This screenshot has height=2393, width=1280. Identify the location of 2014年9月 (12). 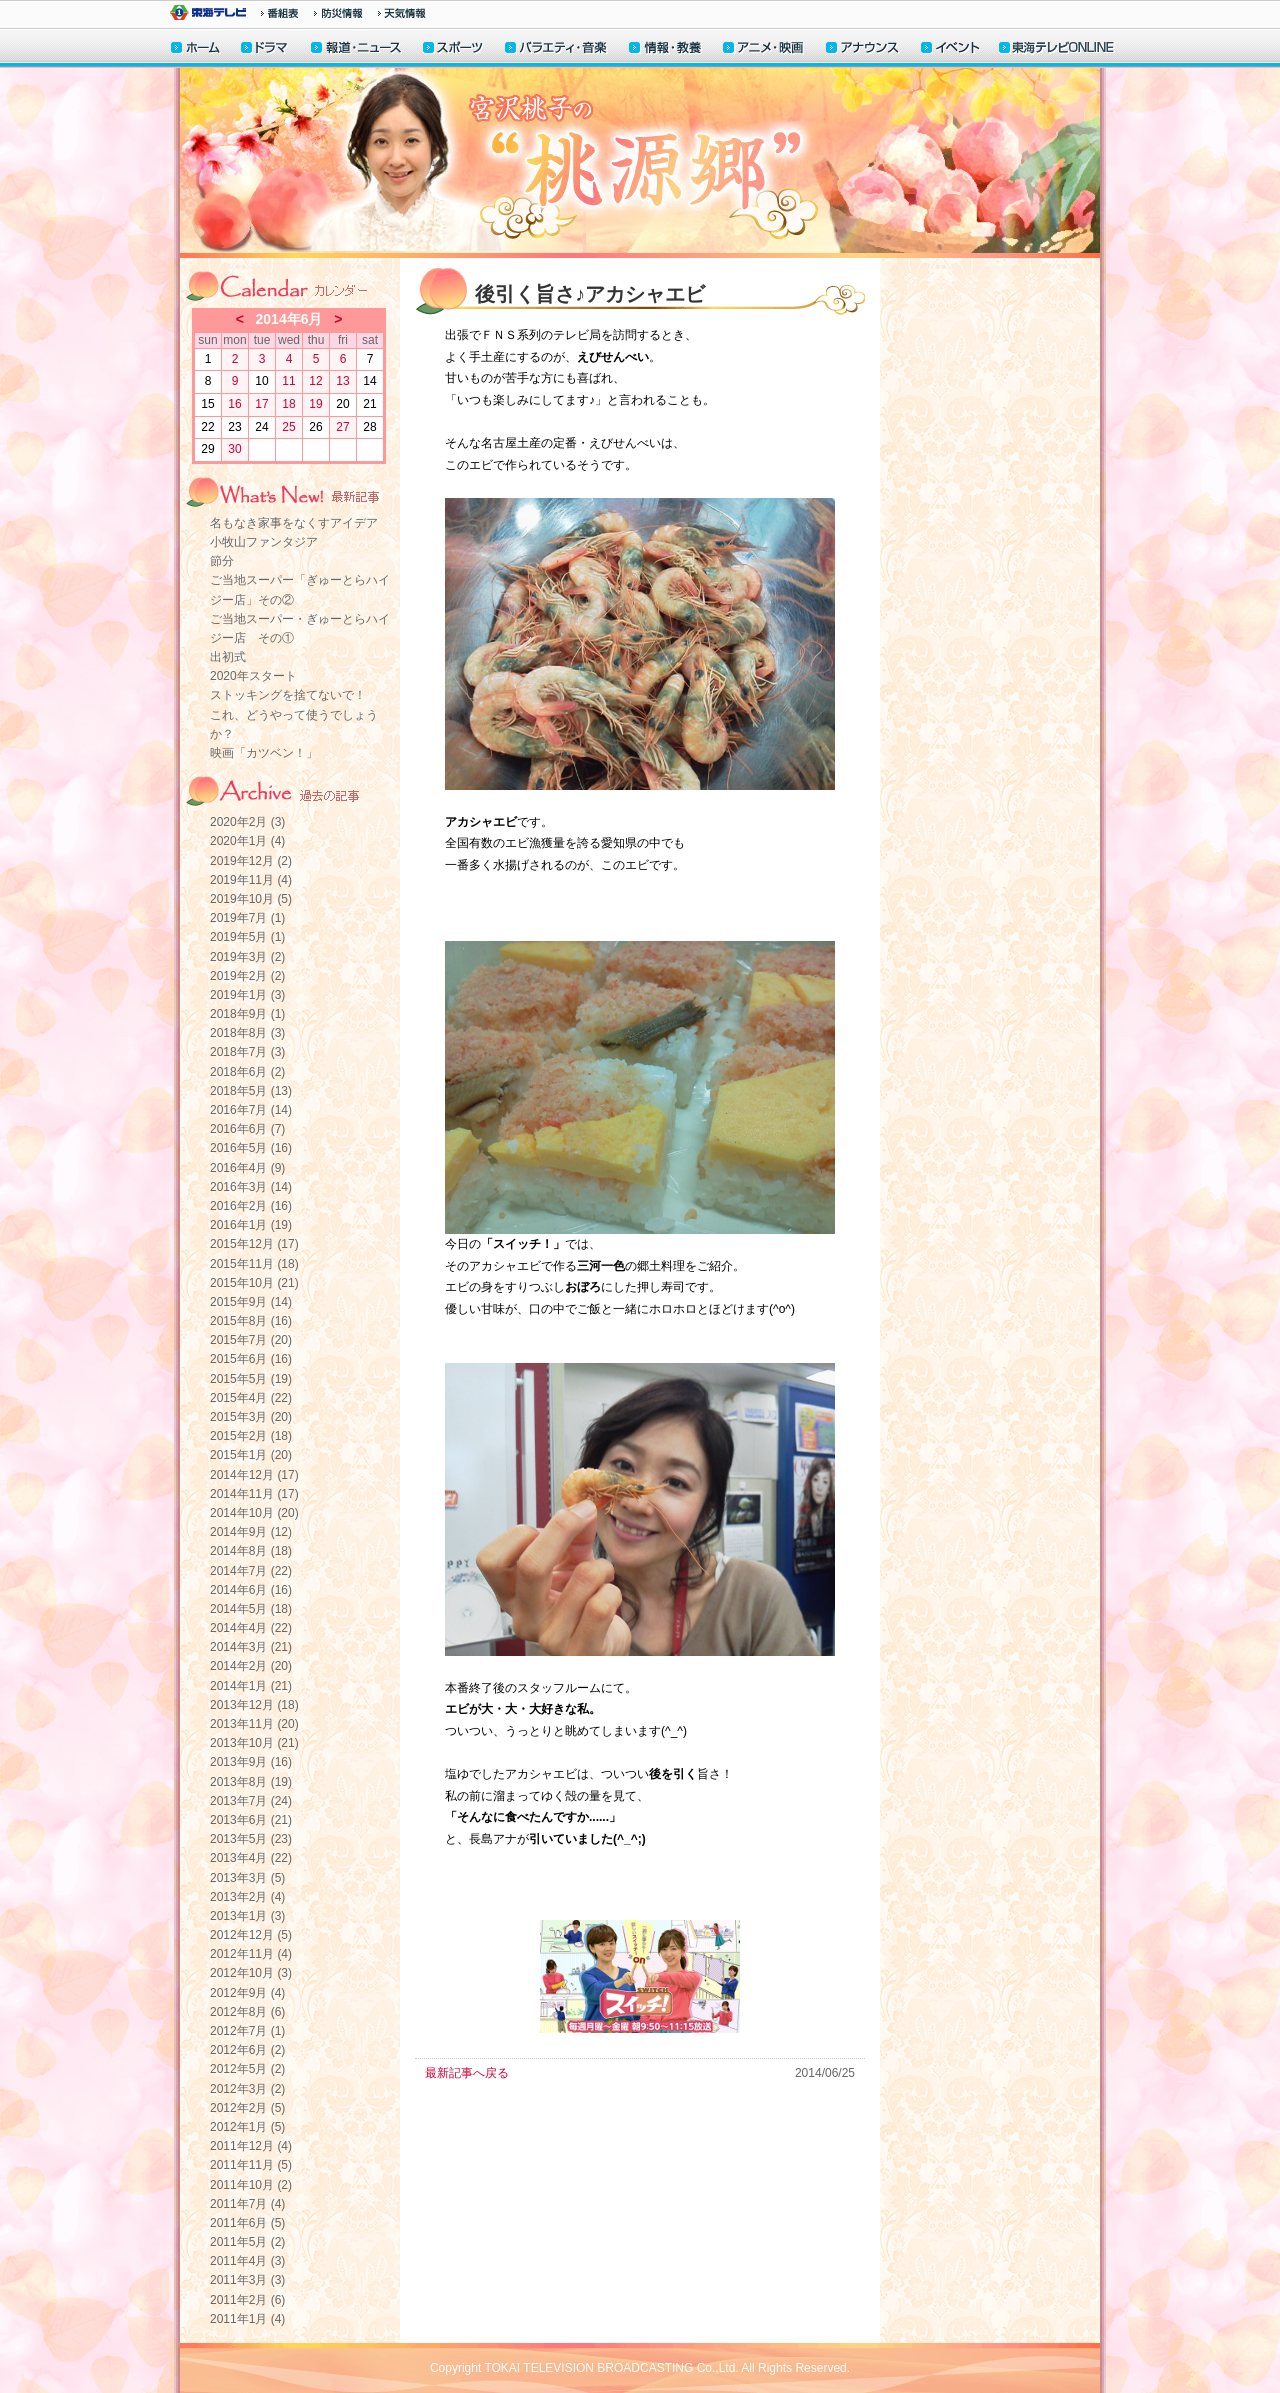
(251, 1532).